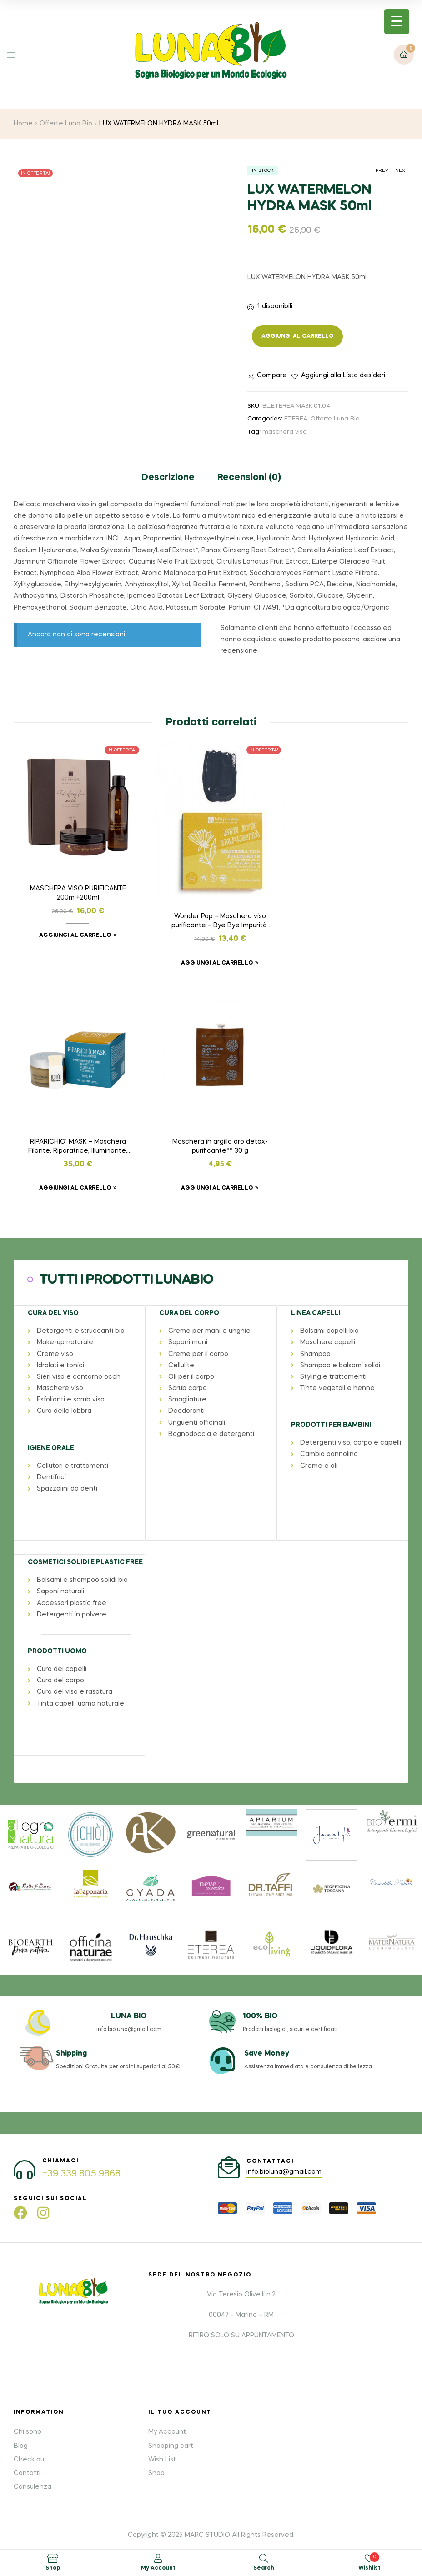 This screenshot has width=422, height=2576. Describe the element at coordinates (295, 419) in the screenshot. I see `ETEREA` at that location.